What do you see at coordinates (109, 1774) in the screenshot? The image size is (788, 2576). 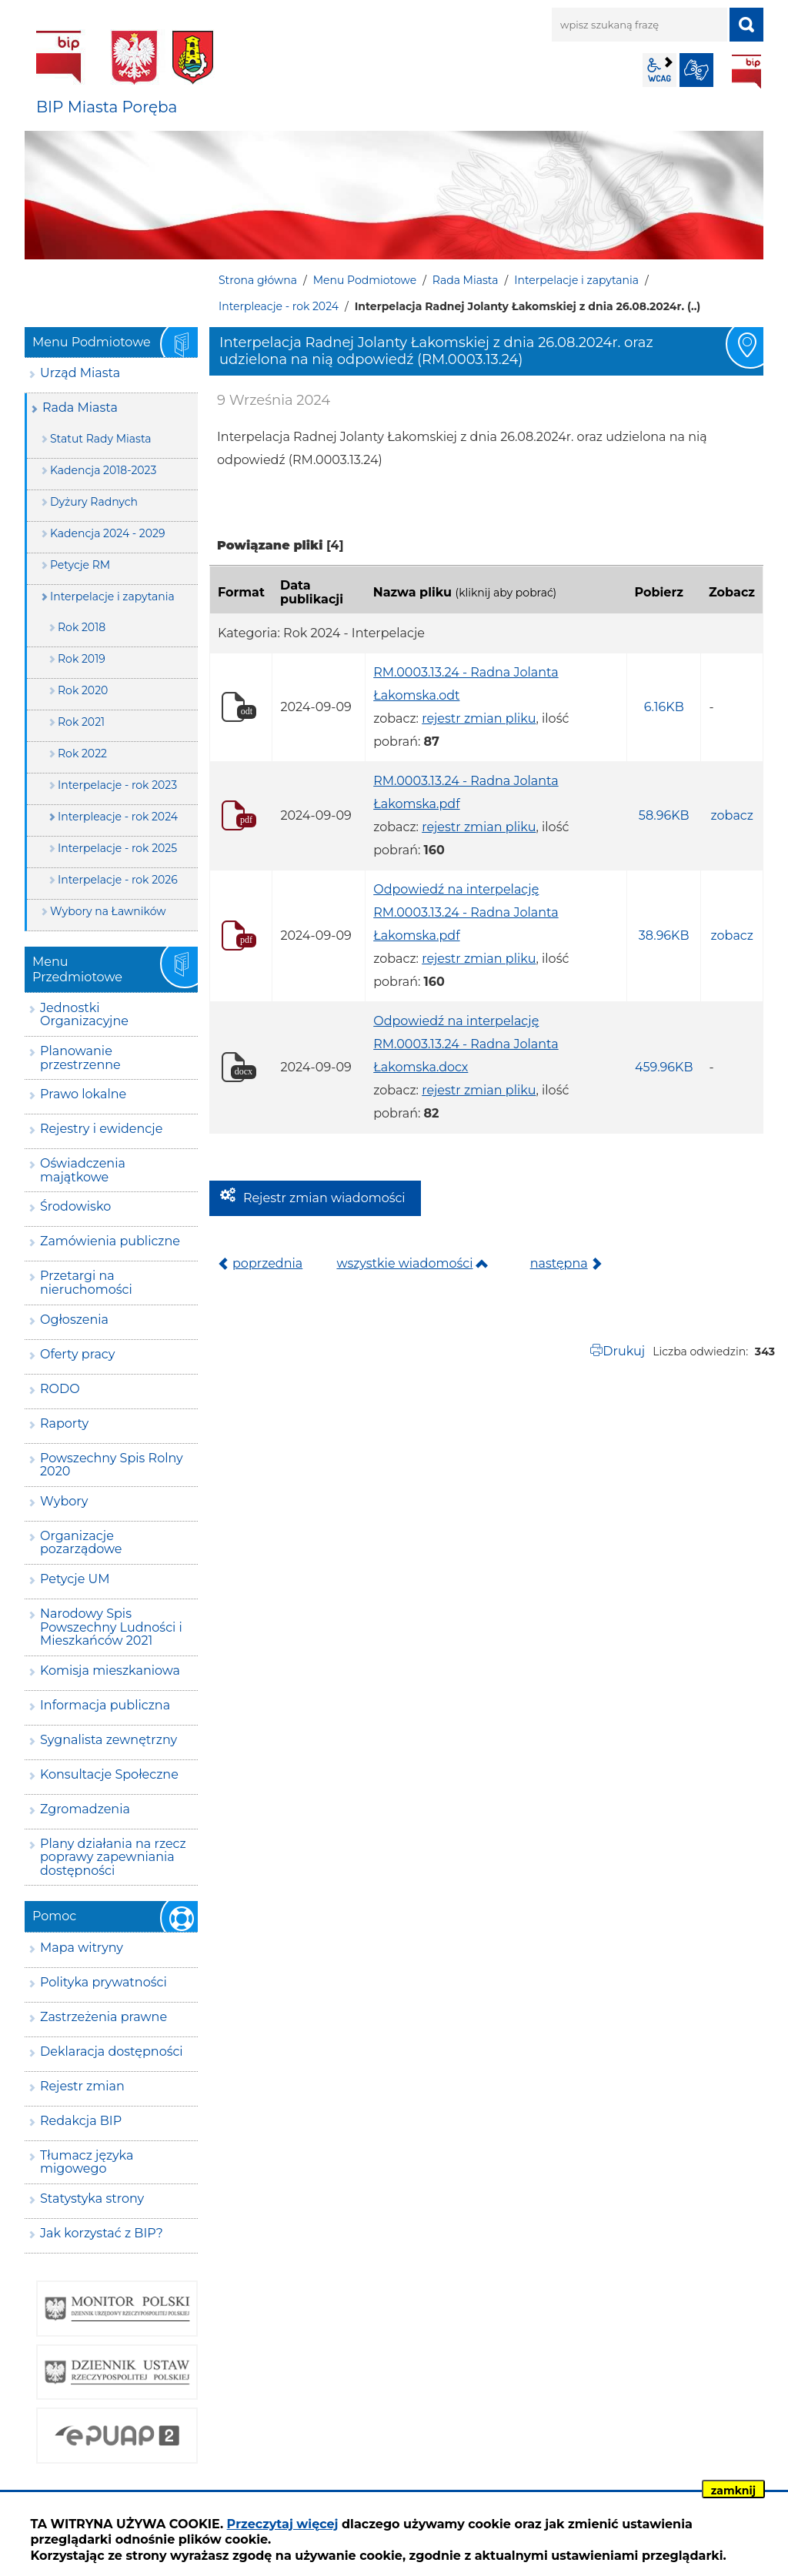 I see `Konsultacje Społeczne` at bounding box center [109, 1774].